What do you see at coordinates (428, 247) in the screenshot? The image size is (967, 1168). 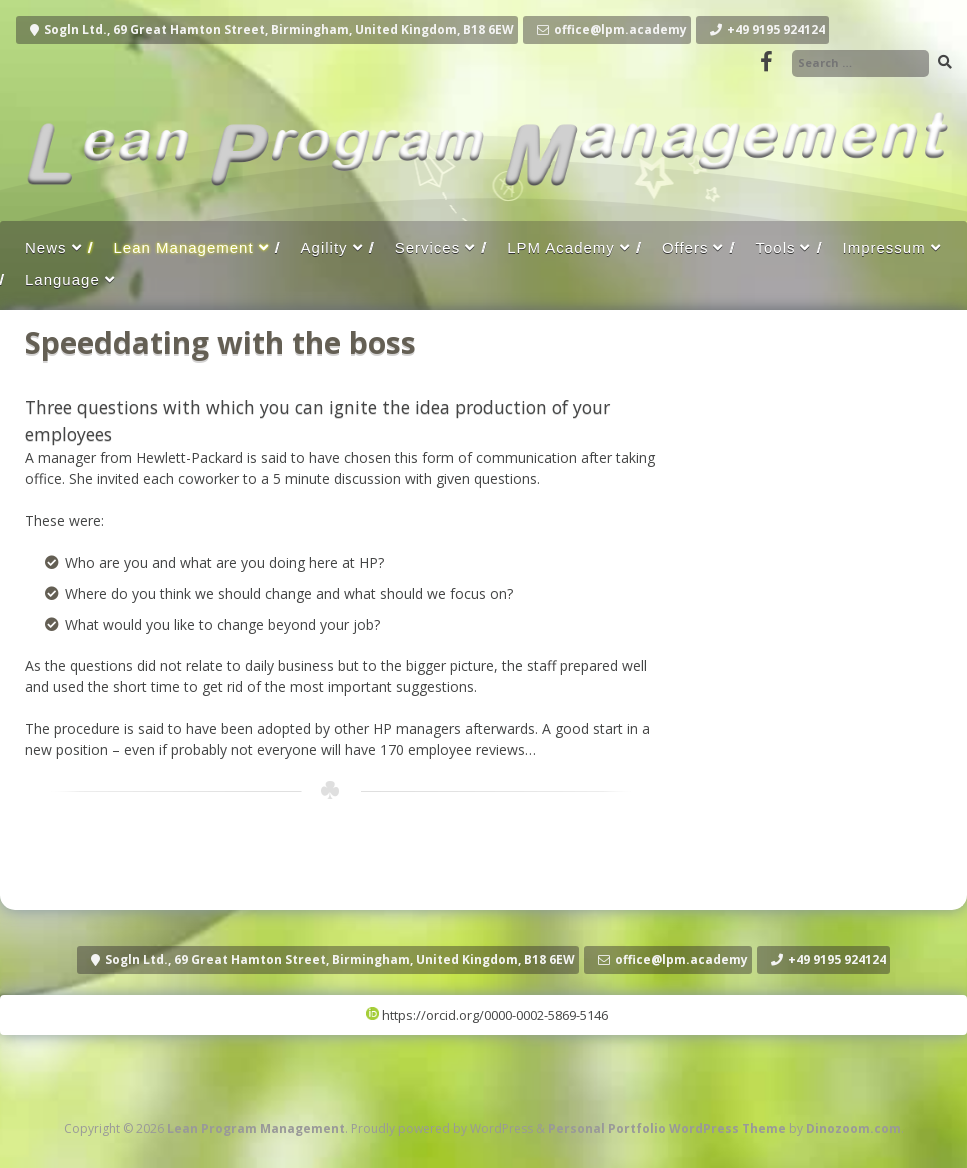 I see `Services` at bounding box center [428, 247].